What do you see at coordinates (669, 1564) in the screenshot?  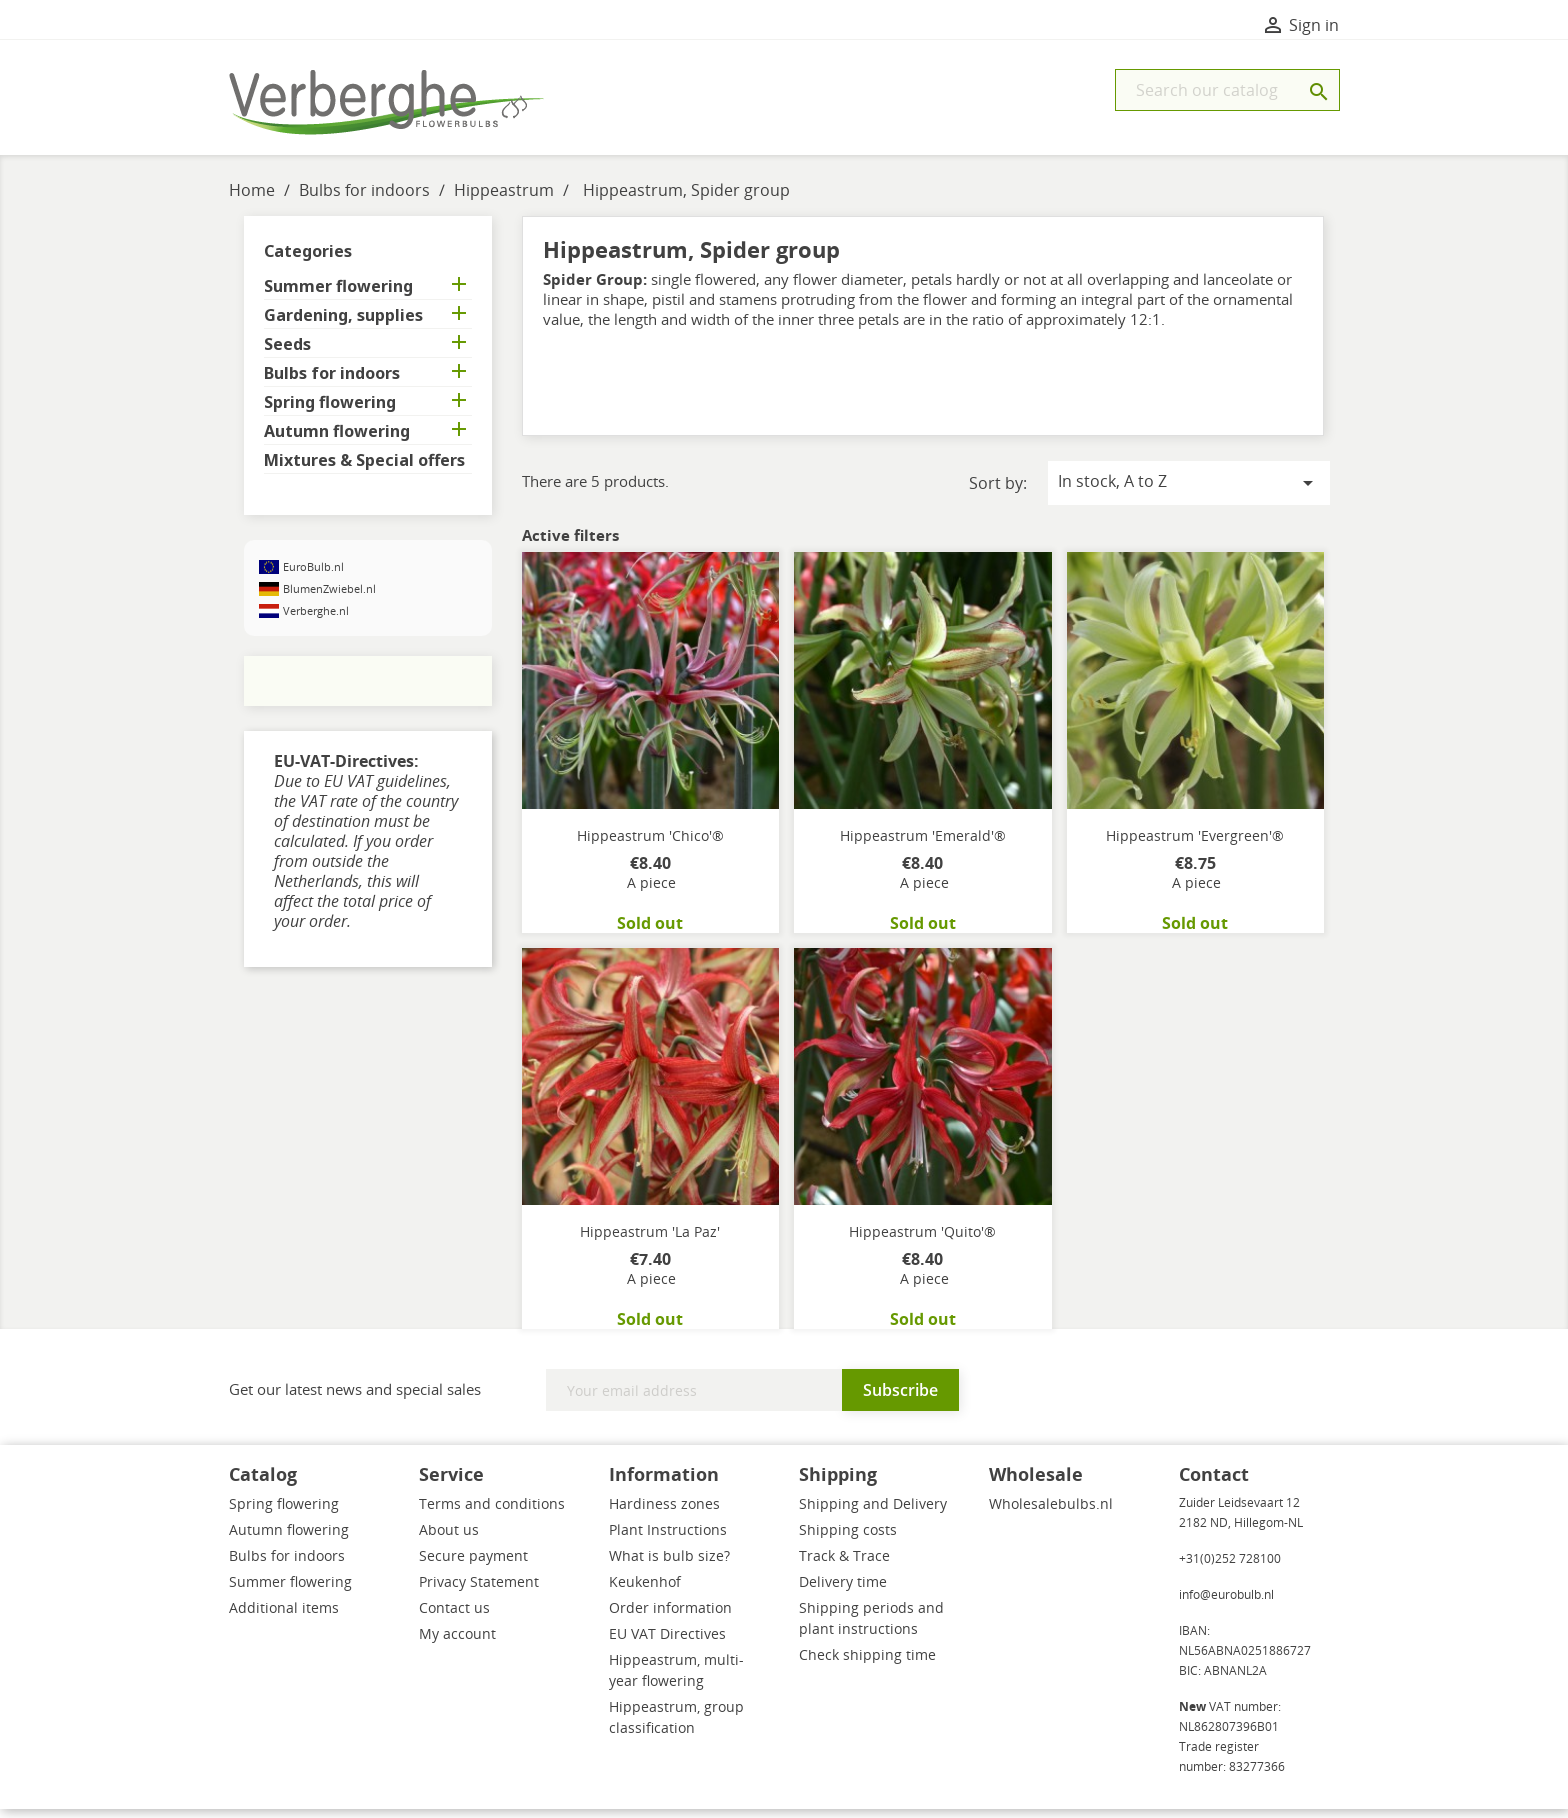 I see `What is bulb size?` at bounding box center [669, 1564].